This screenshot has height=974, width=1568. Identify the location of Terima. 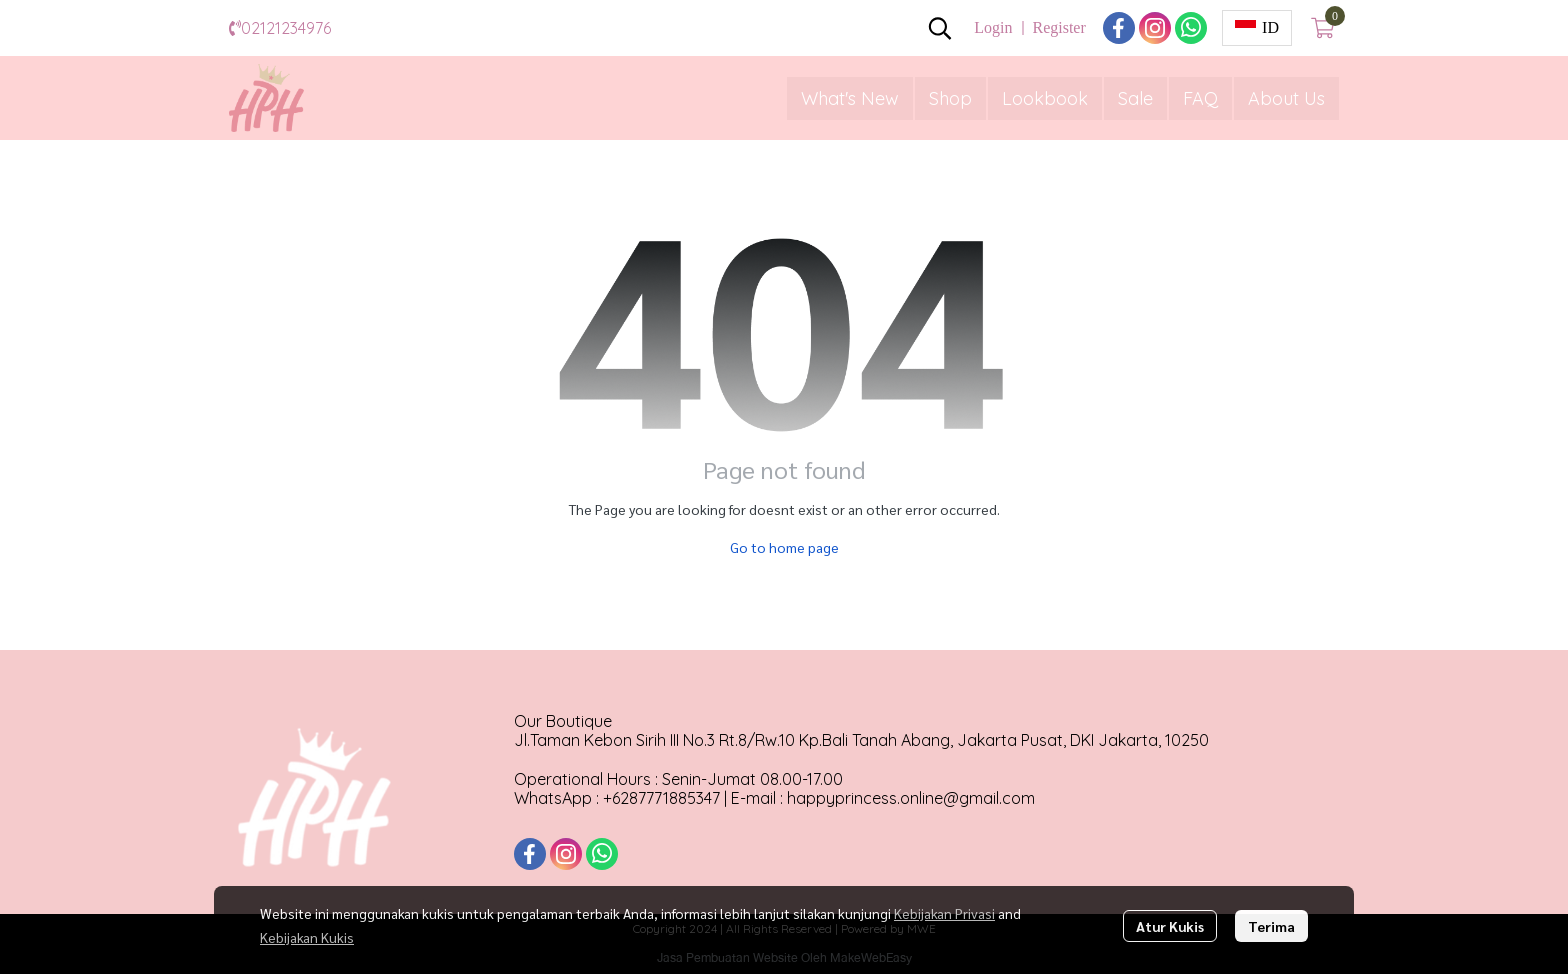
(1271, 926).